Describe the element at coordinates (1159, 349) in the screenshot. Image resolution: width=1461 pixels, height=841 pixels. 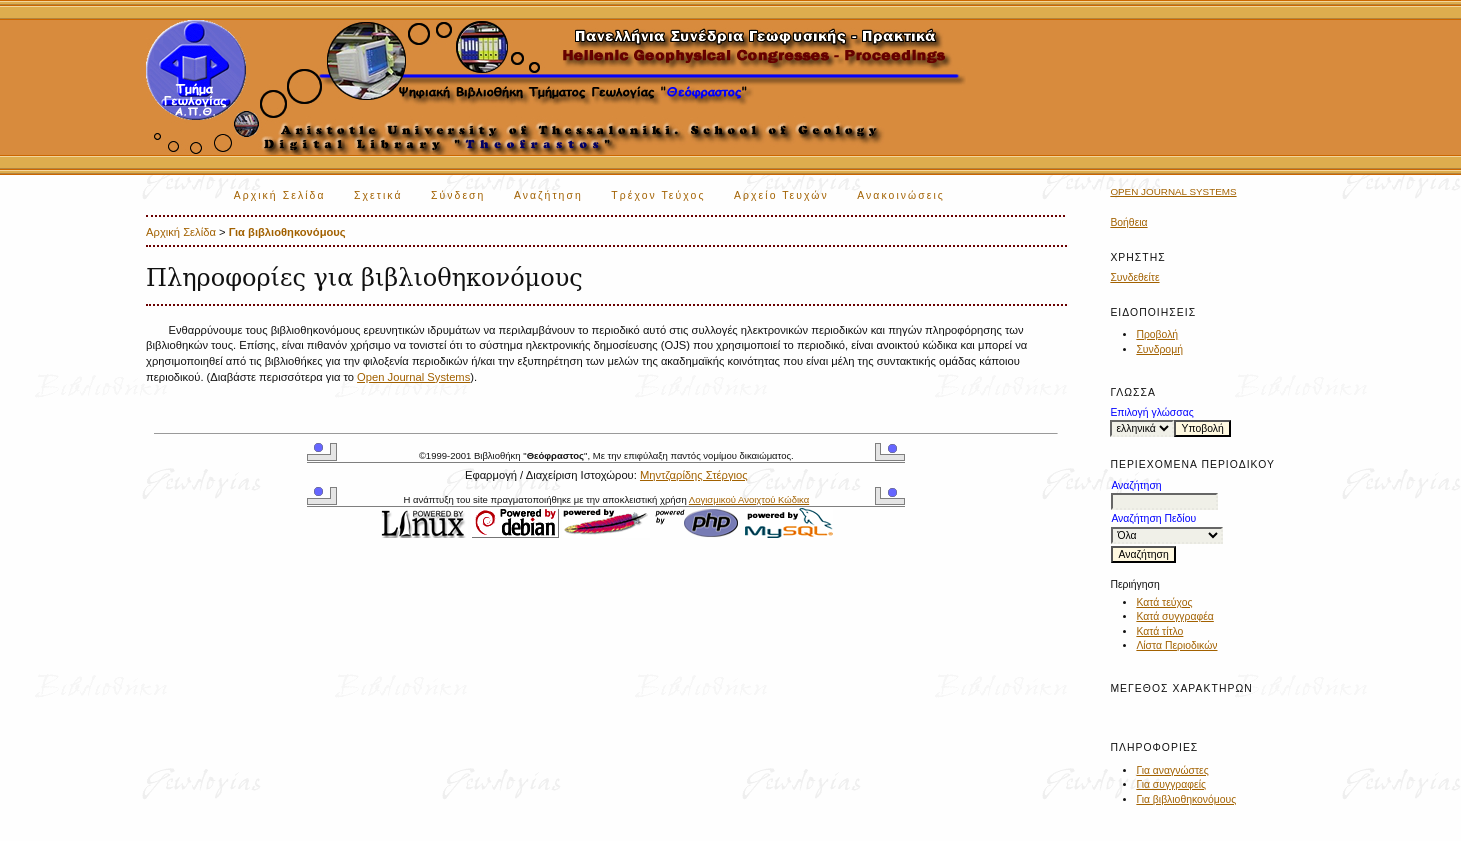
I see `Συνδρομή` at that location.